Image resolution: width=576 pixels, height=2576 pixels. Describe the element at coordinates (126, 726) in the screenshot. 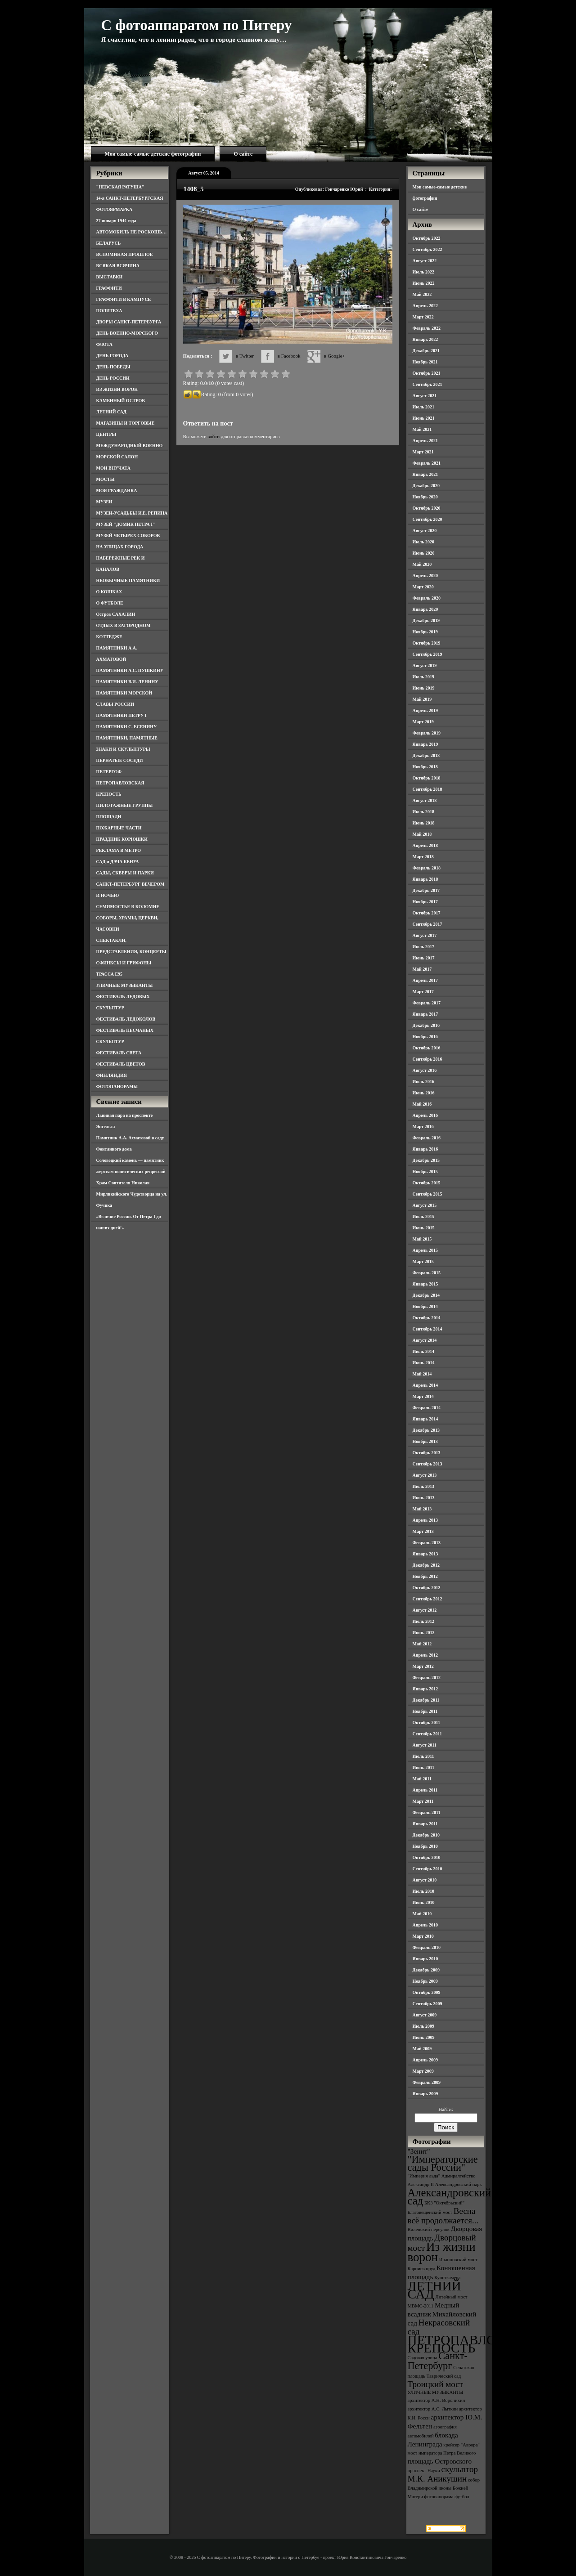

I see `ПАМЯТНИКИ С. ЕСЕНИНУ` at that location.